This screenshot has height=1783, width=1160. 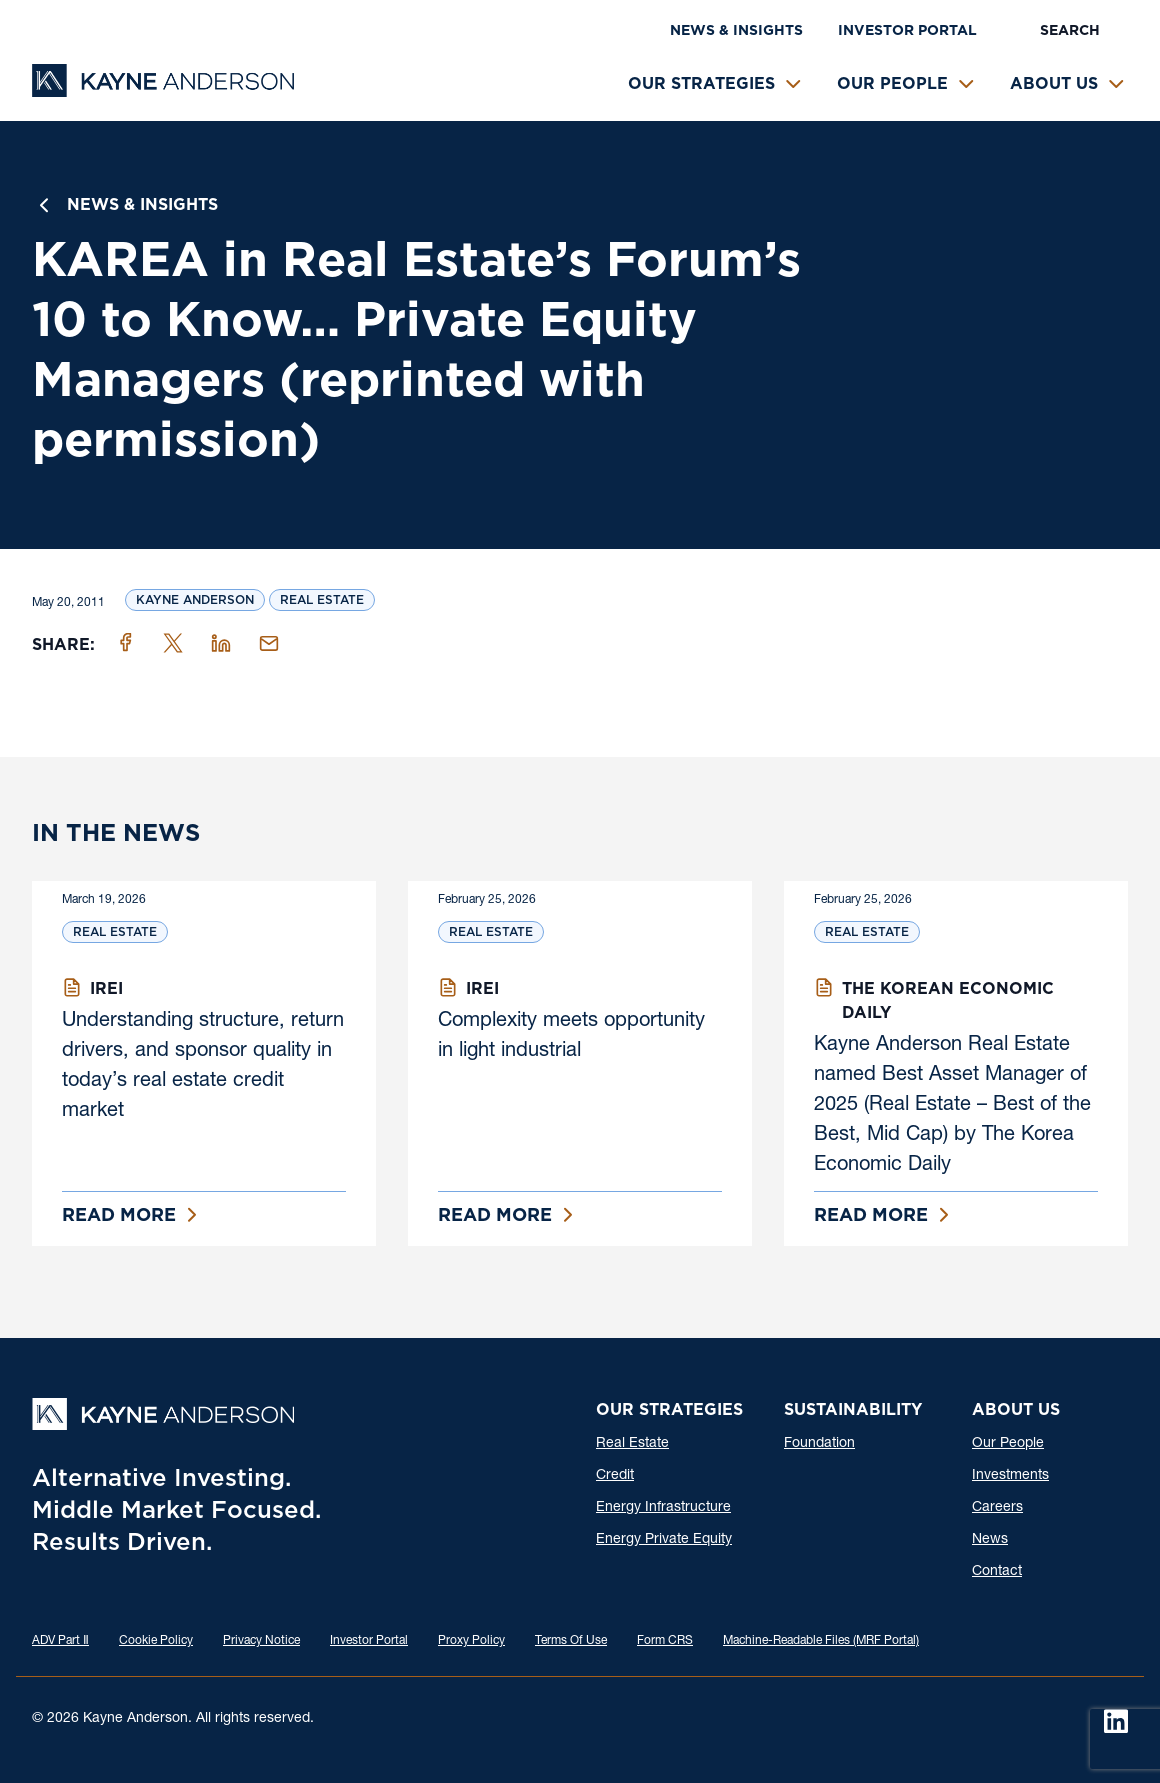 What do you see at coordinates (1054, 83) in the screenshot?
I see `About Us` at bounding box center [1054, 83].